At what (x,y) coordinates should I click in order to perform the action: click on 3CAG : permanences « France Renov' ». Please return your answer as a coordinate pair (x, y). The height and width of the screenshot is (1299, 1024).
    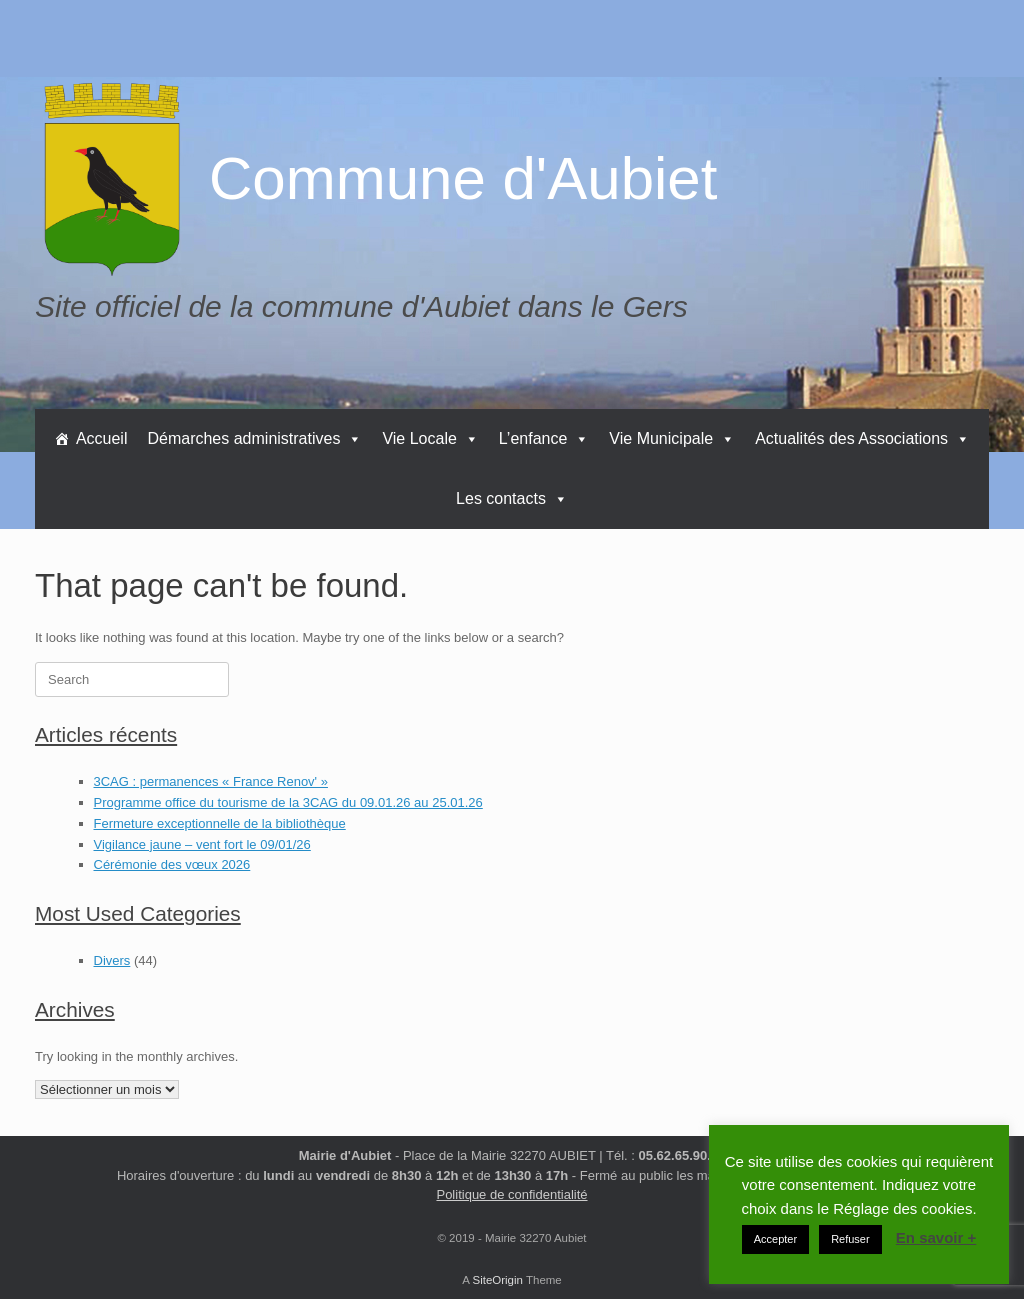
    Looking at the image, I should click on (211, 781).